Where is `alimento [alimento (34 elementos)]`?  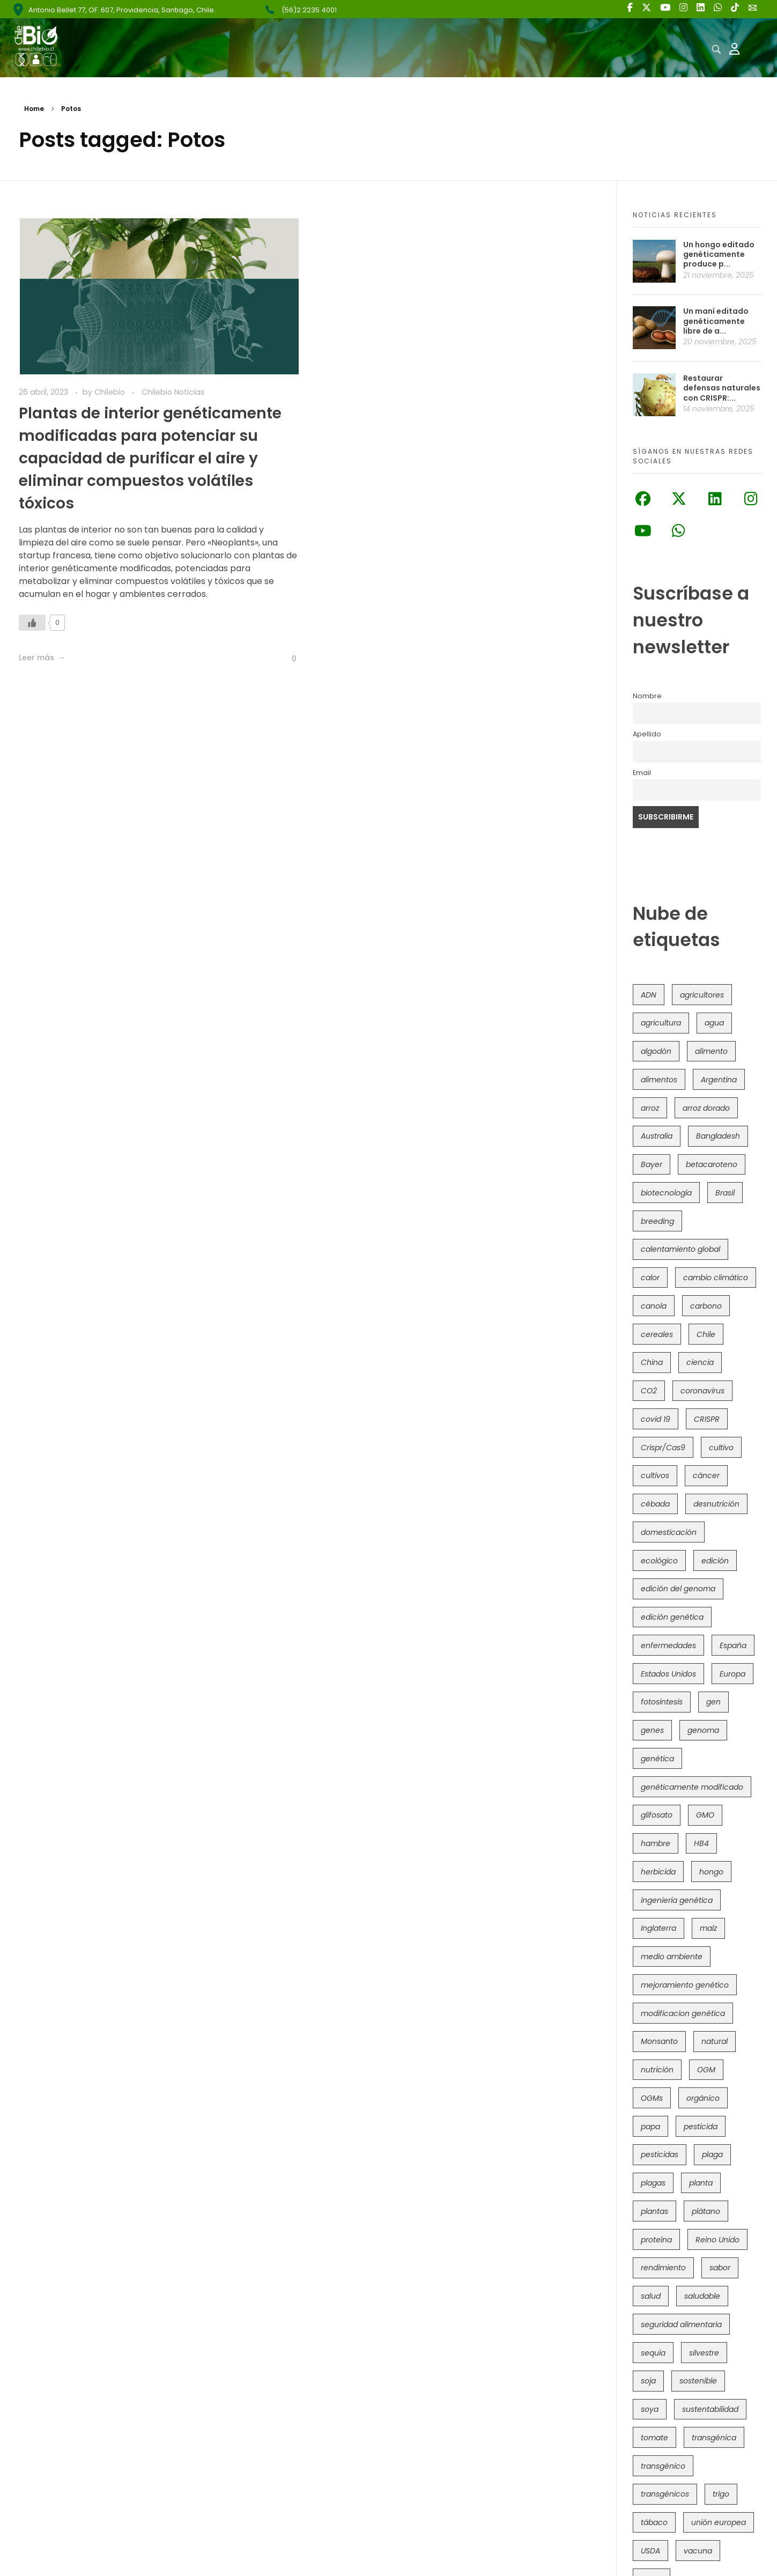
alimento [alimento (34 elementos)] is located at coordinates (711, 1051).